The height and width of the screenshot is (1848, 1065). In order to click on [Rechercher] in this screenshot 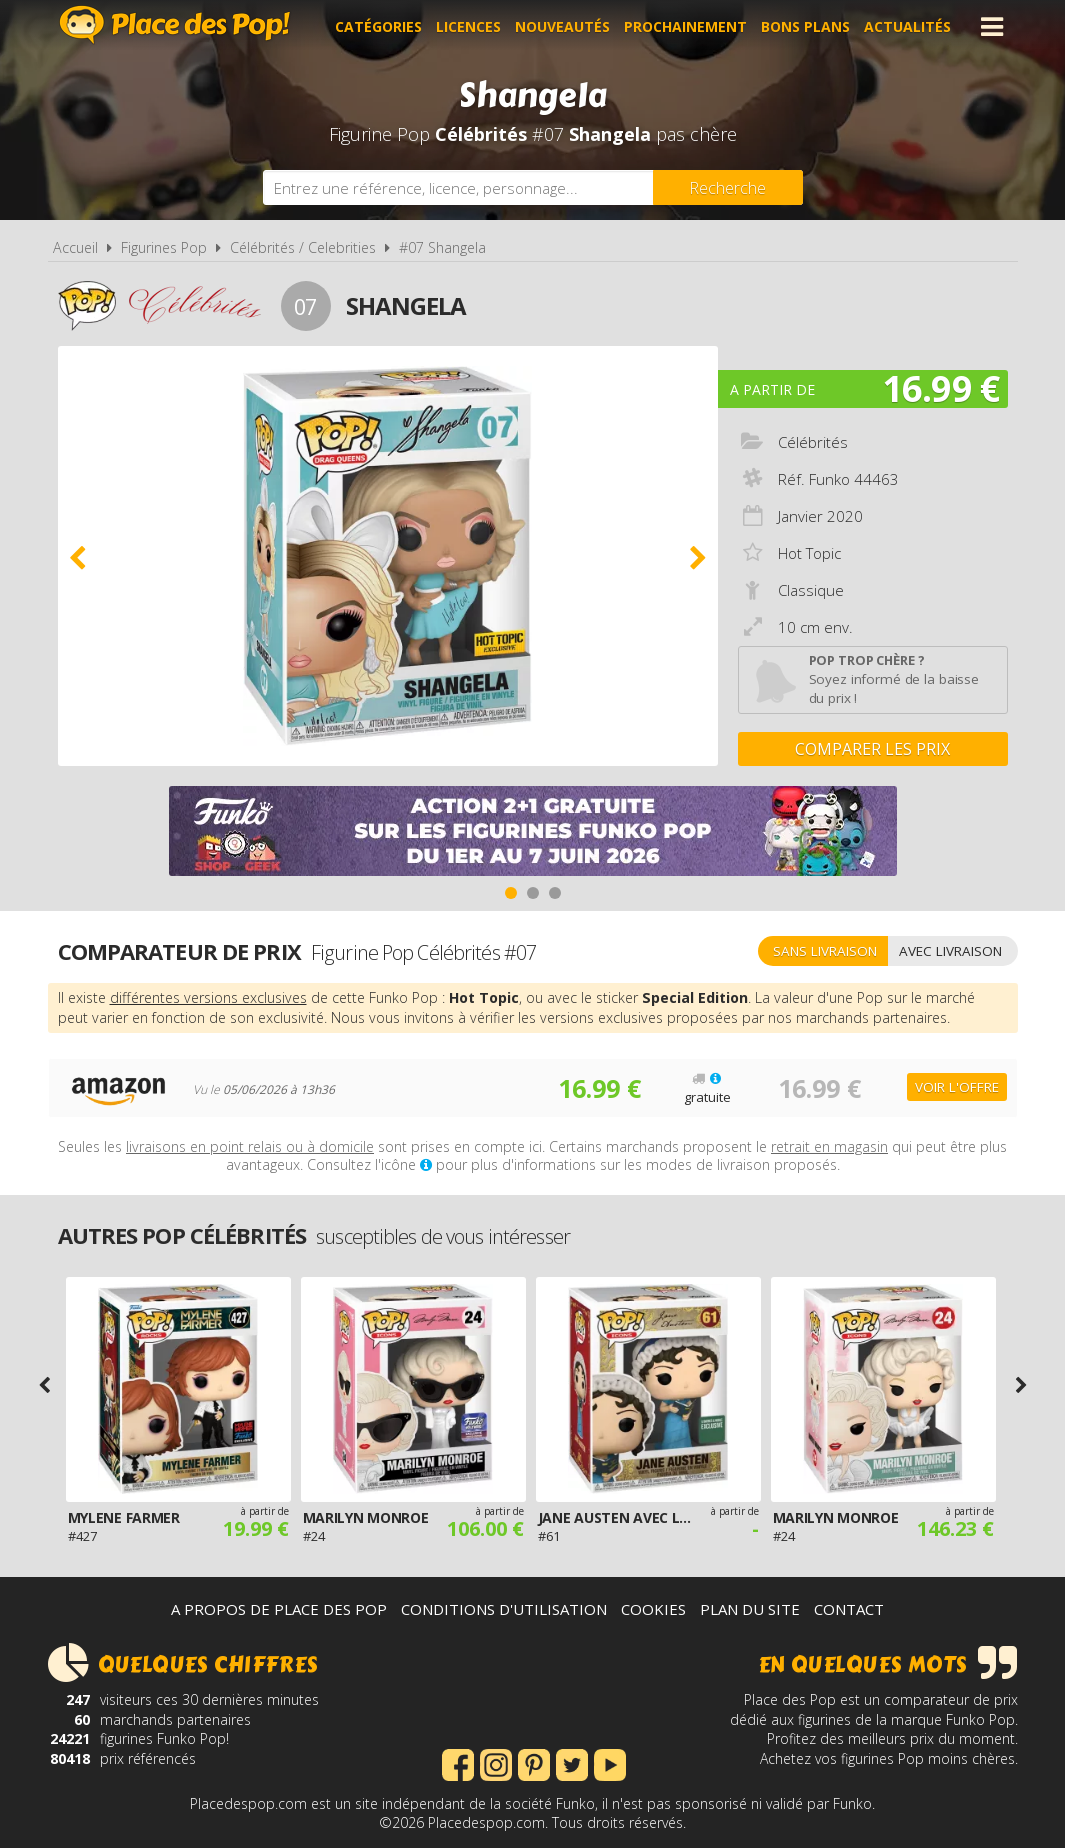, I will do `click(728, 187)`.